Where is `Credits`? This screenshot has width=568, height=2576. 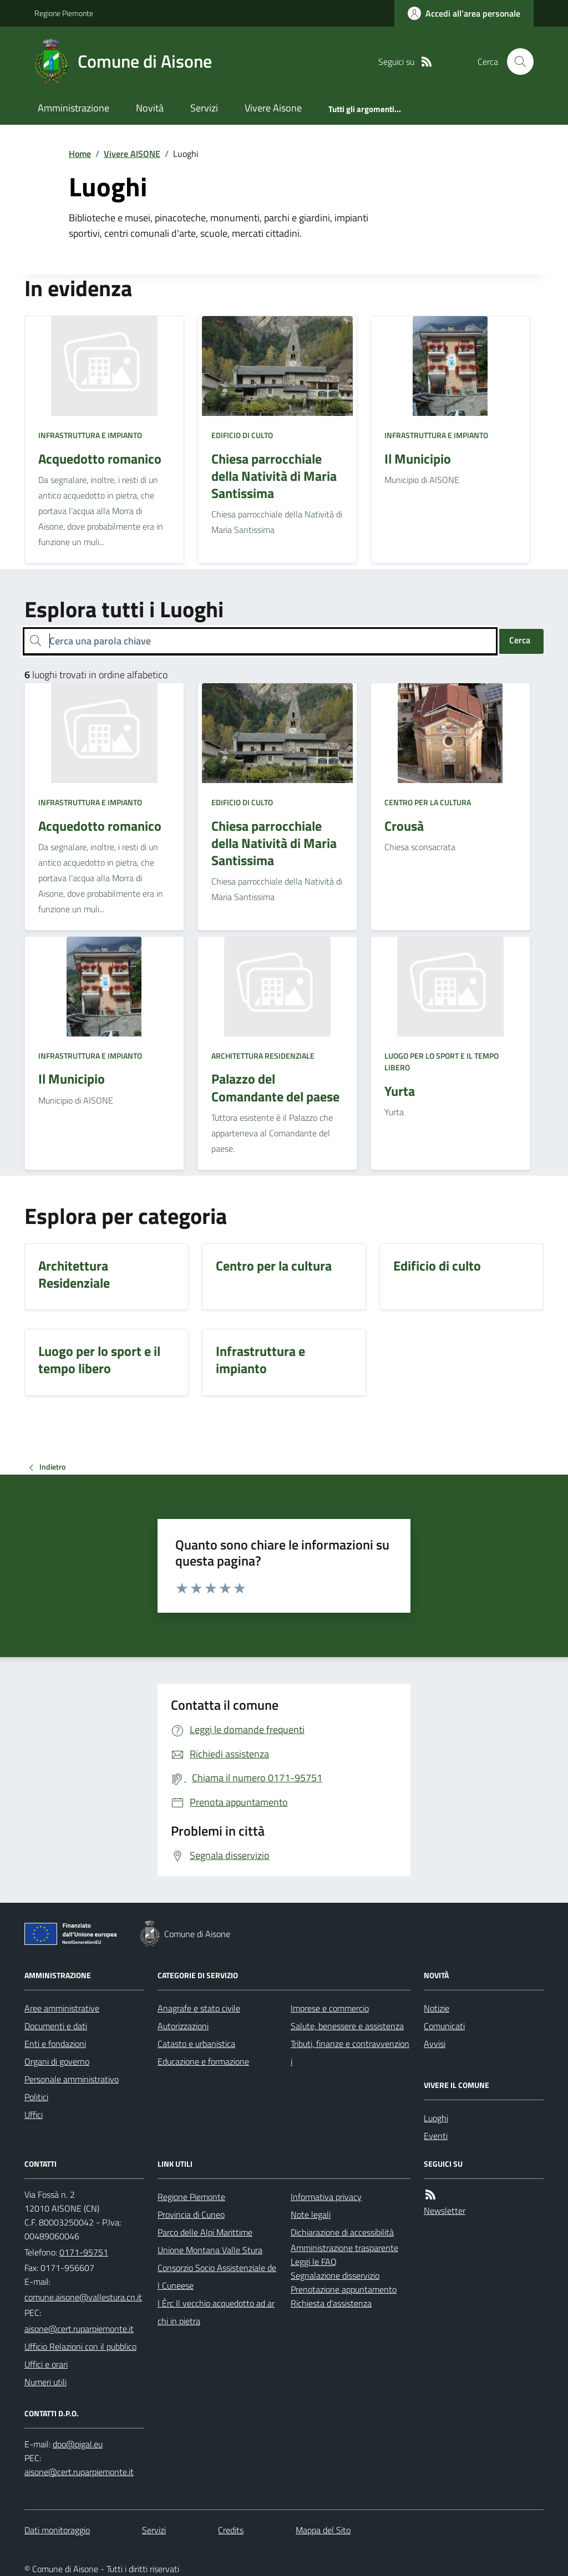
Credits is located at coordinates (231, 2530).